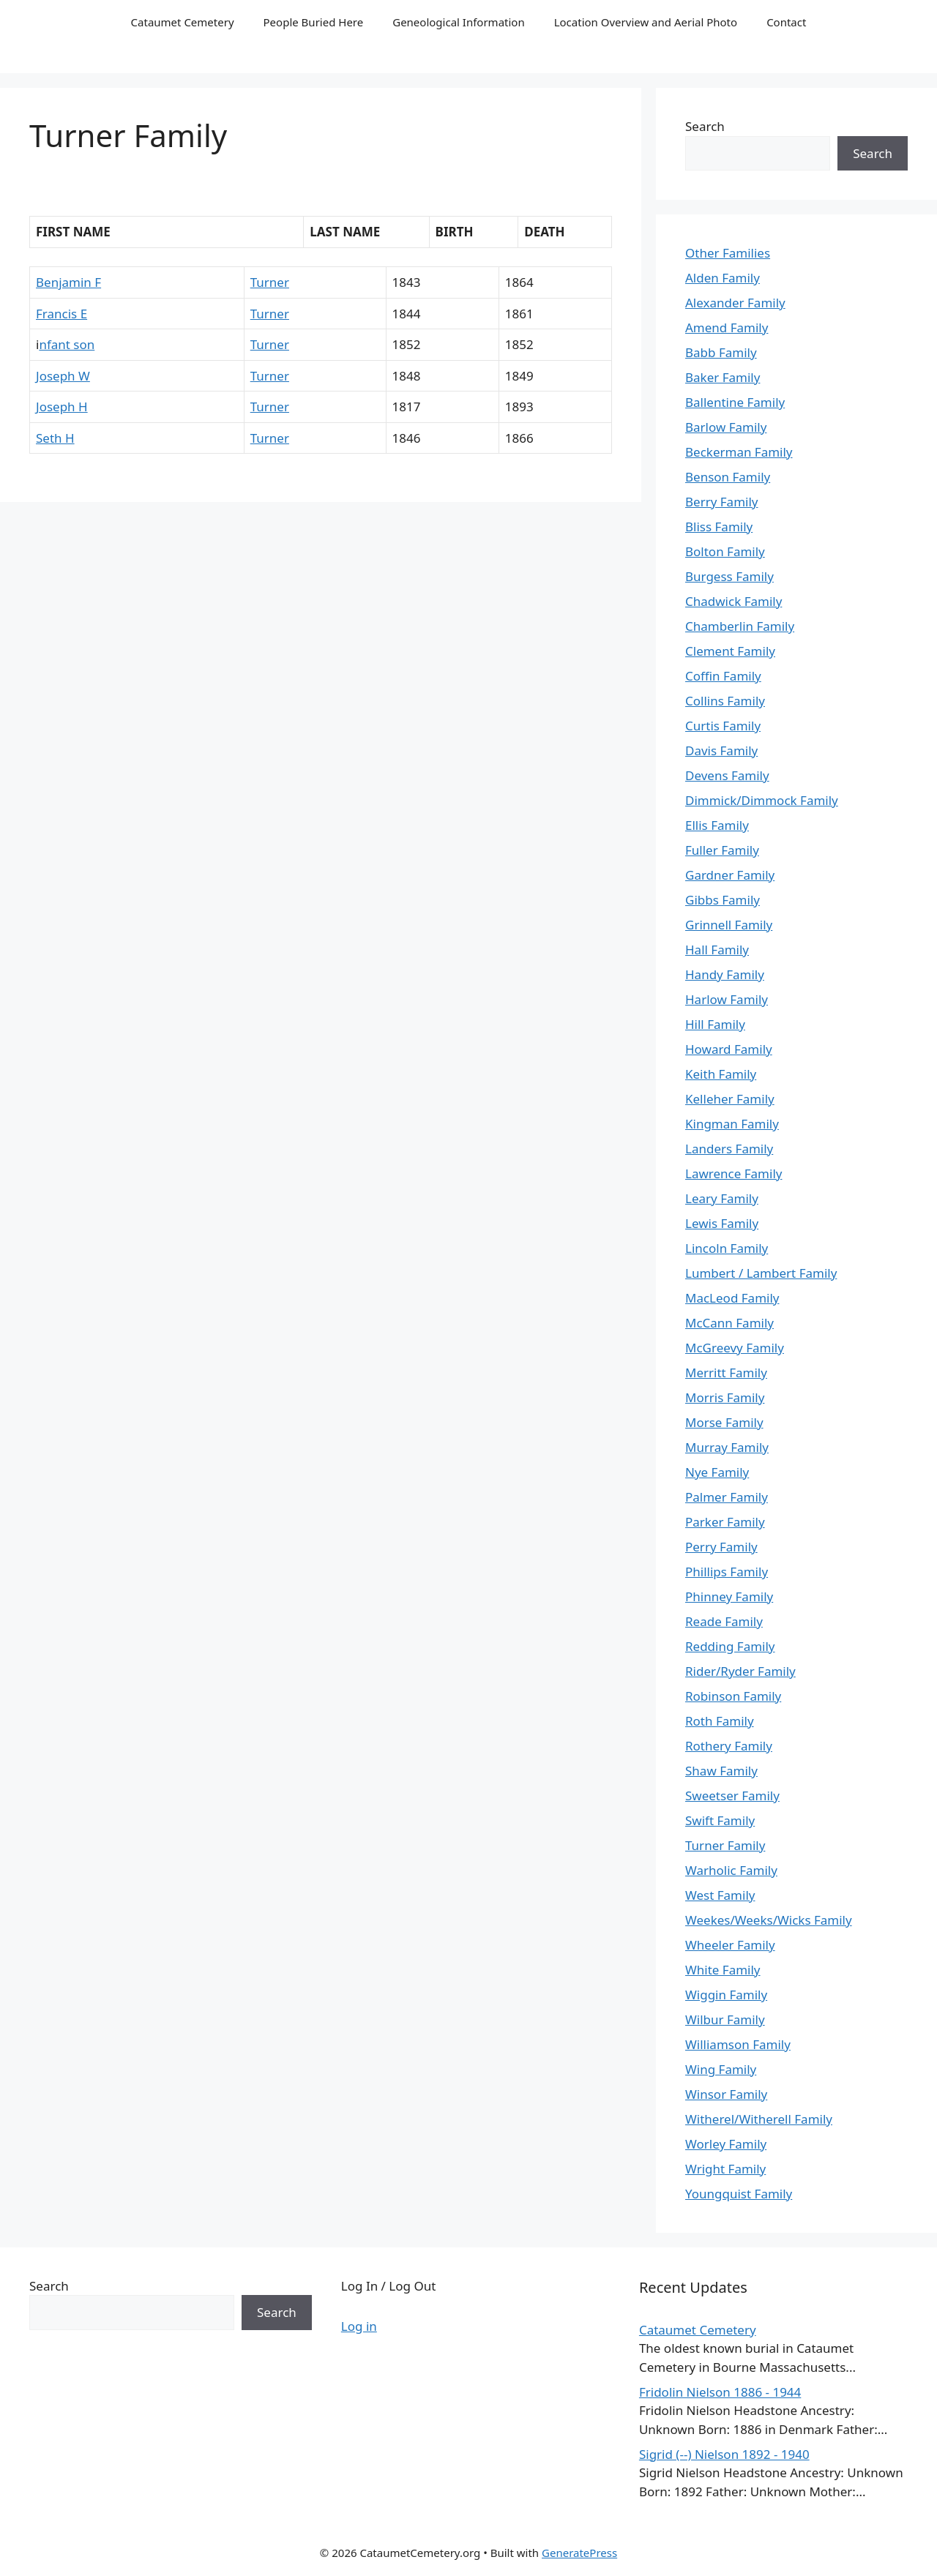  Describe the element at coordinates (729, 1322) in the screenshot. I see `McCann Family` at that location.